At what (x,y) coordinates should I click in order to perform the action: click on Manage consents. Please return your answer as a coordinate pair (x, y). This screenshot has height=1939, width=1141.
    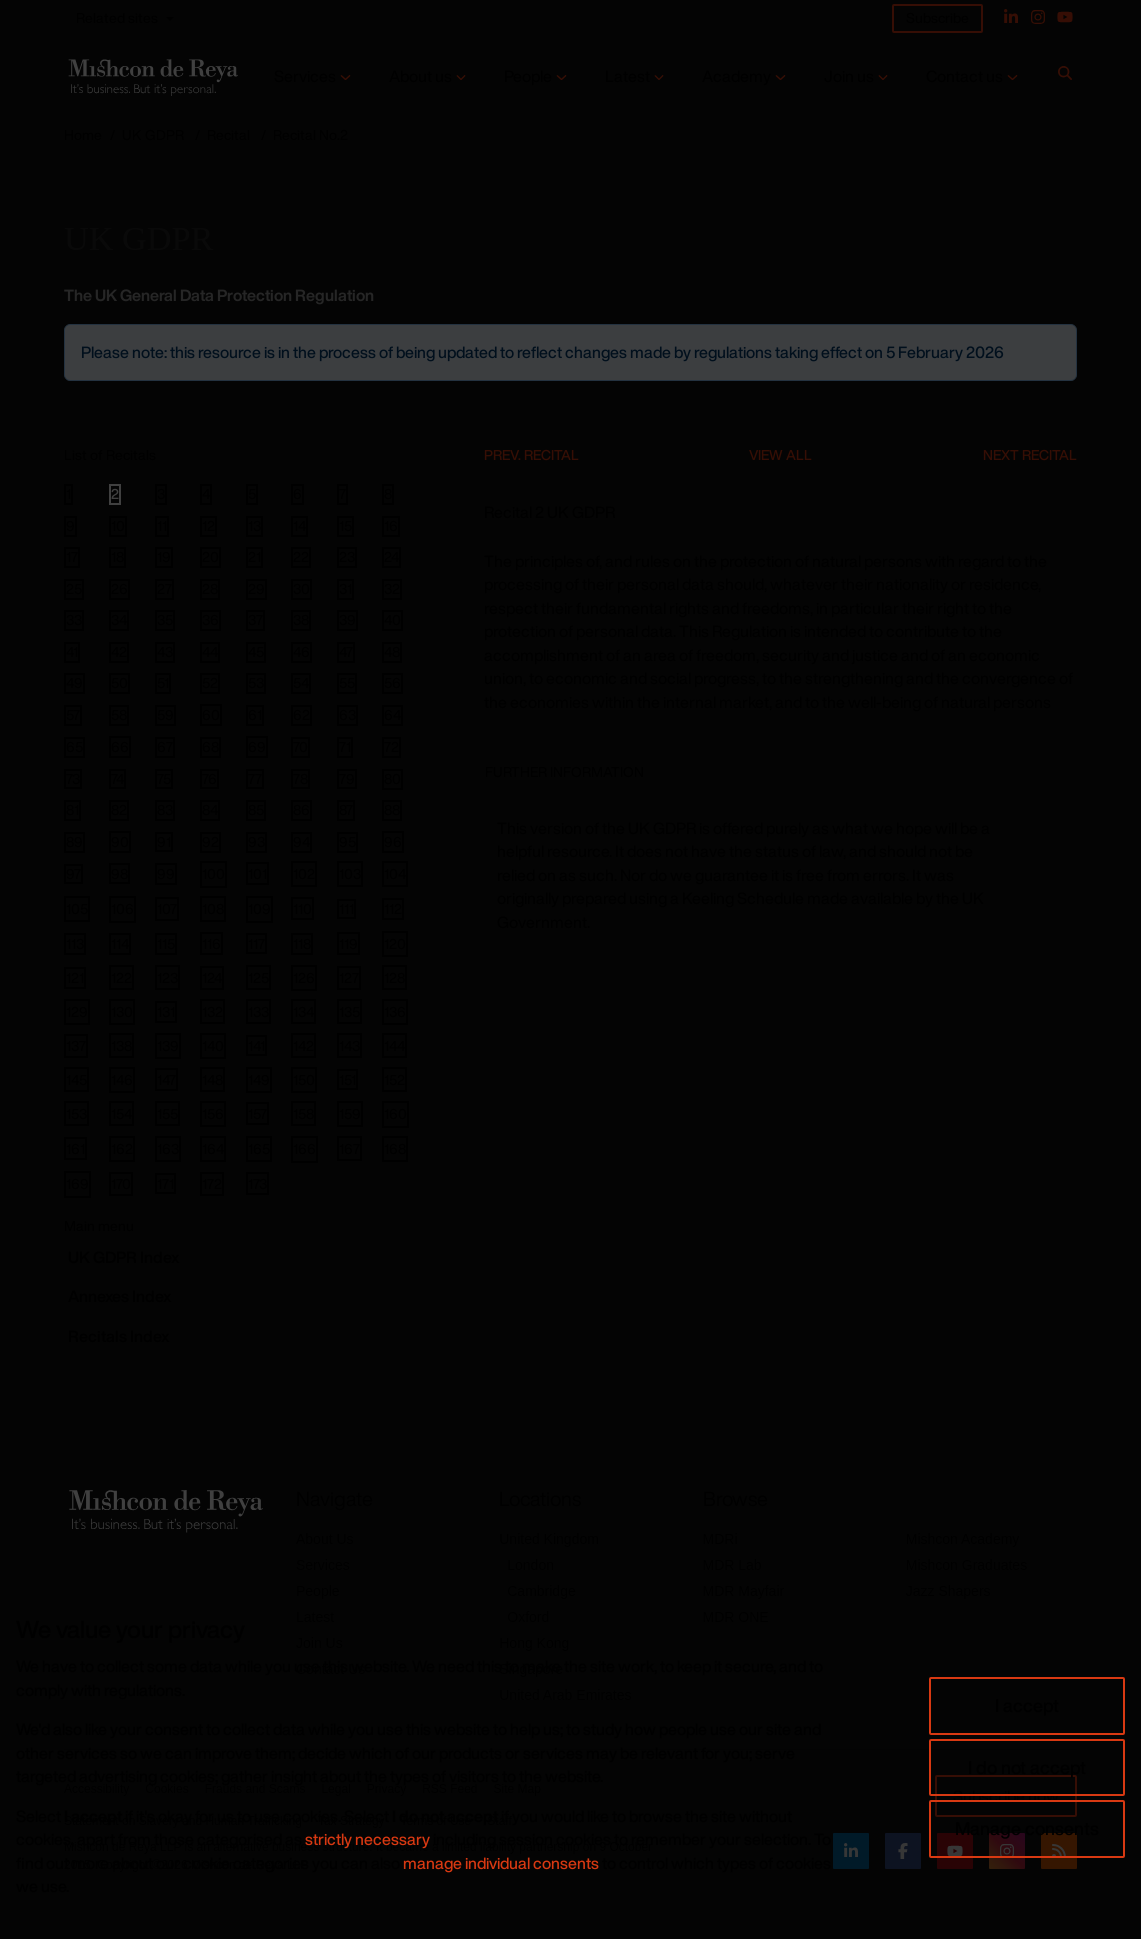
    Looking at the image, I should click on (1027, 1828).